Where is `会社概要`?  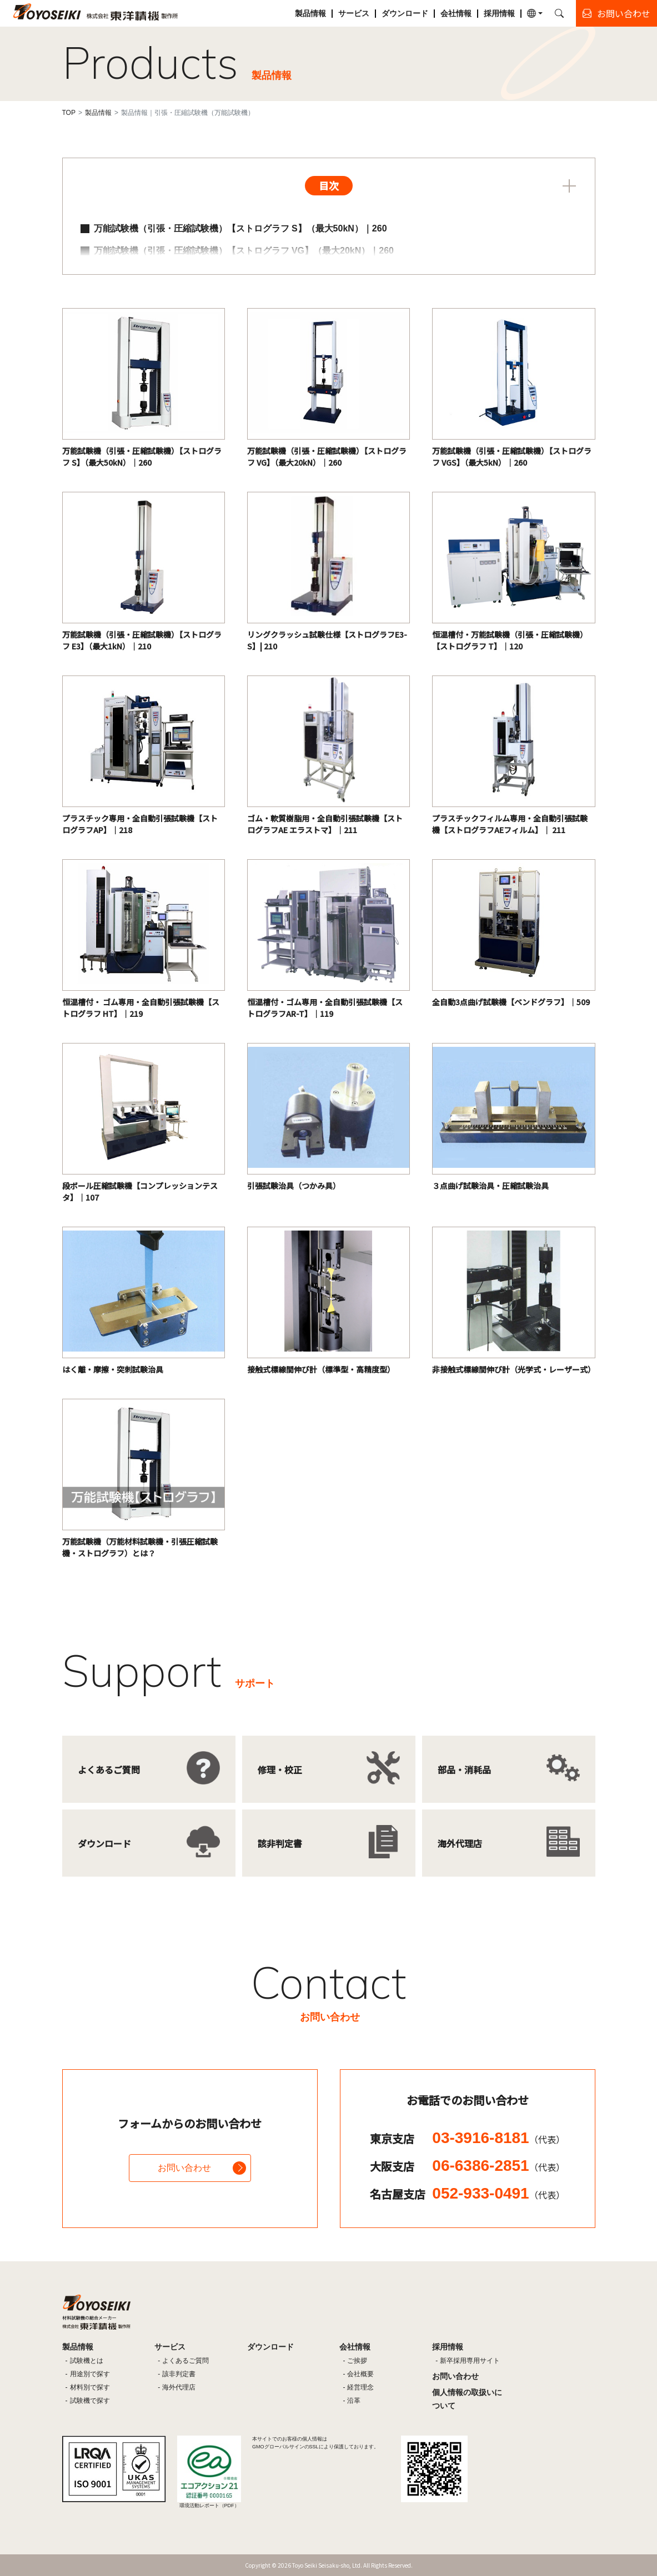
会社概要 is located at coordinates (360, 2374).